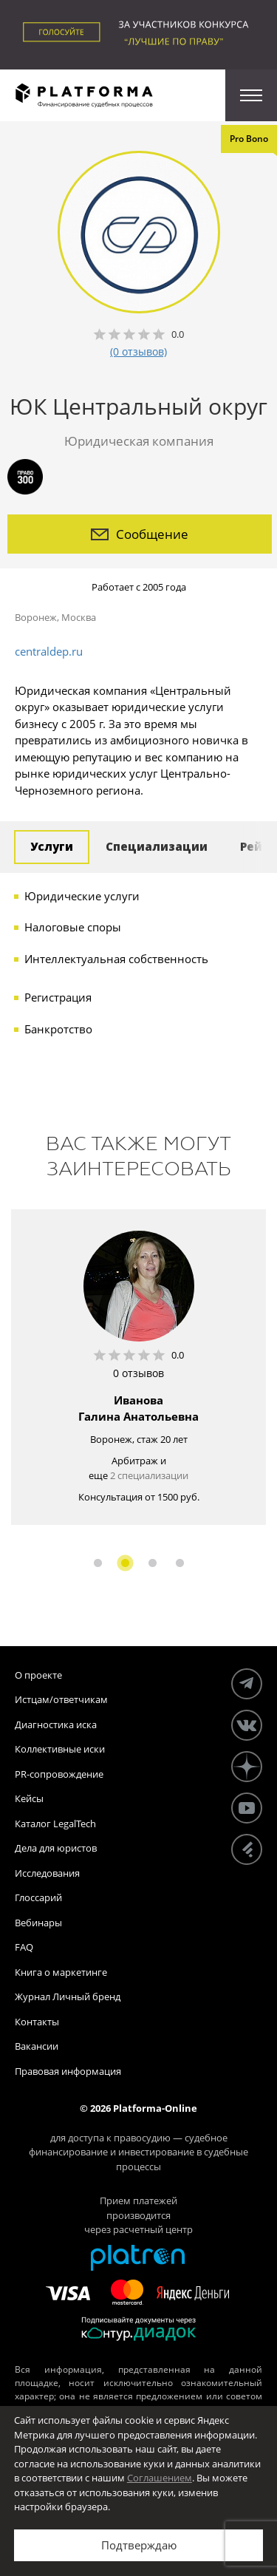 This screenshot has width=277, height=2576. I want to click on PR-сопровождение, so click(59, 1774).